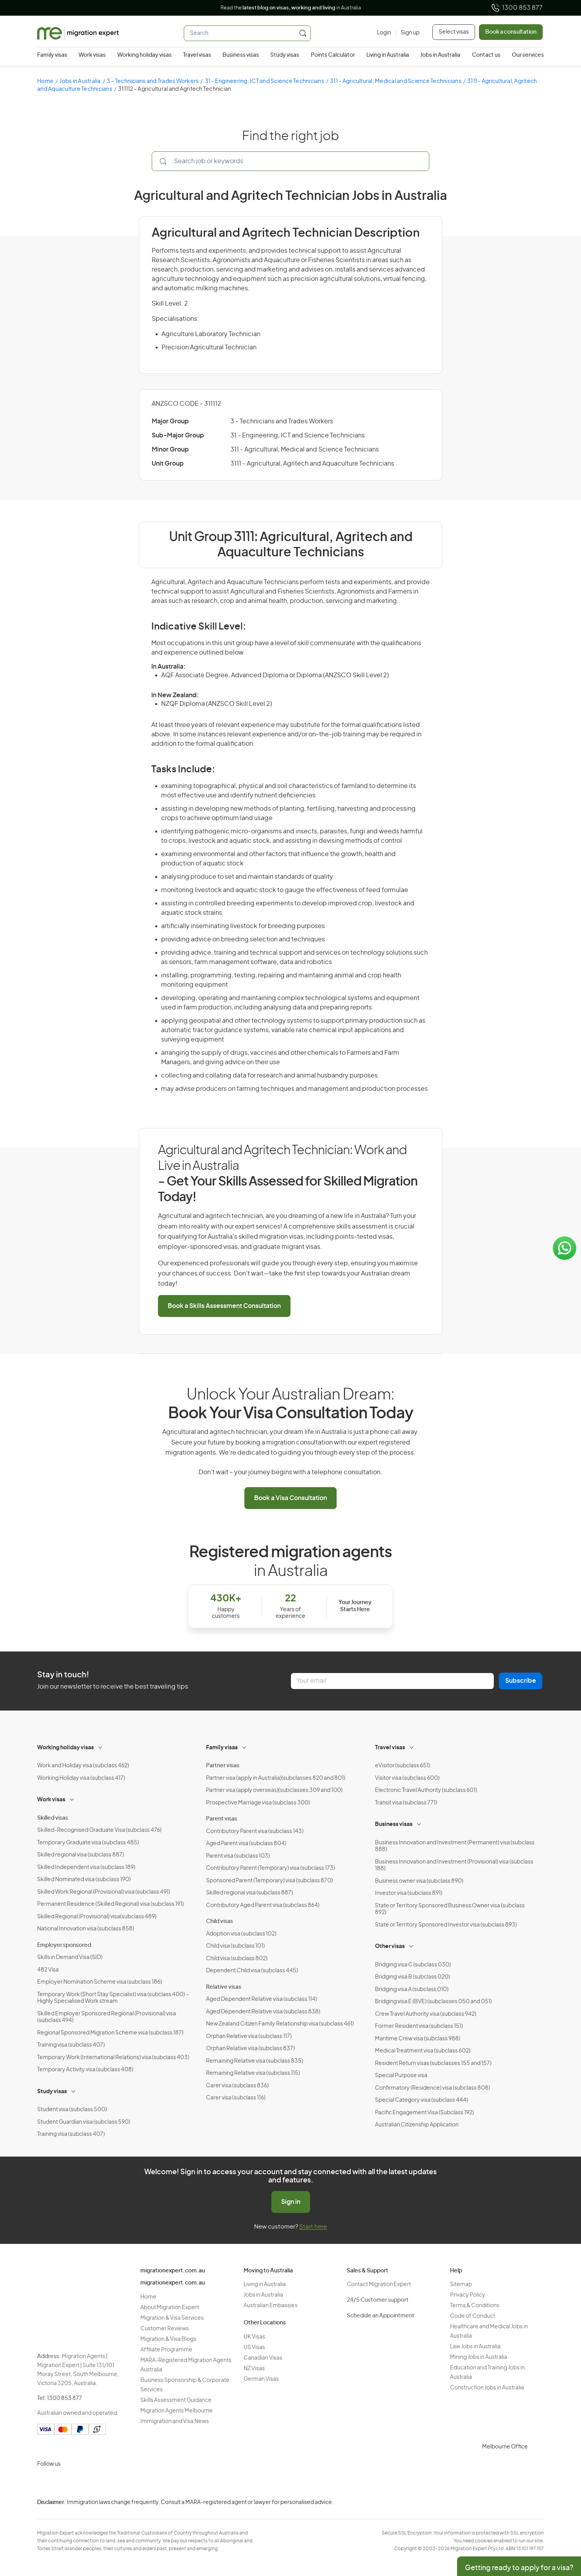 Image resolution: width=581 pixels, height=2576 pixels. What do you see at coordinates (395, 81) in the screenshot?
I see `311 - Agricultural, Medical and Science Technicians` at bounding box center [395, 81].